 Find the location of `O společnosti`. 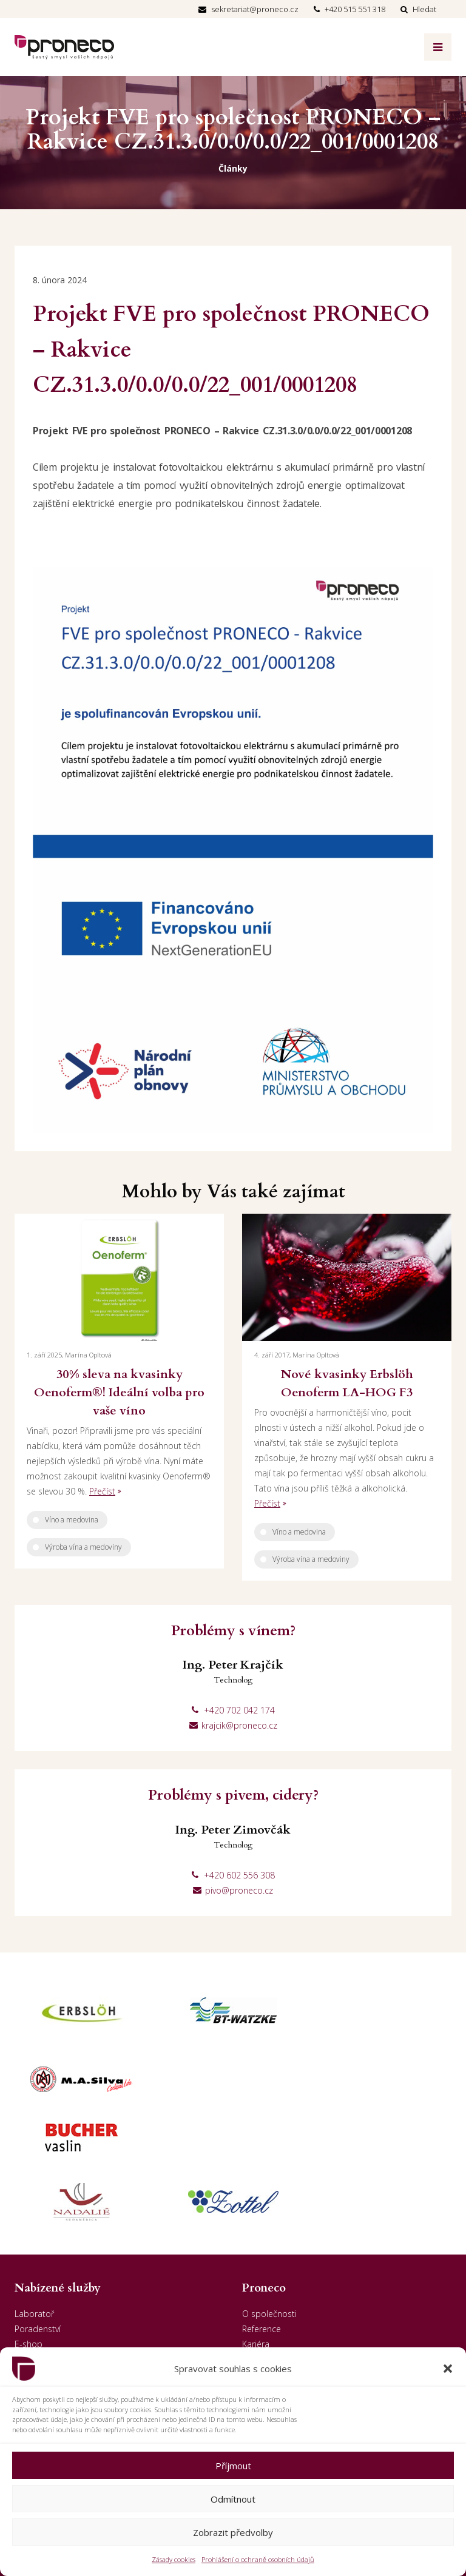

O společnosti is located at coordinates (269, 2197).